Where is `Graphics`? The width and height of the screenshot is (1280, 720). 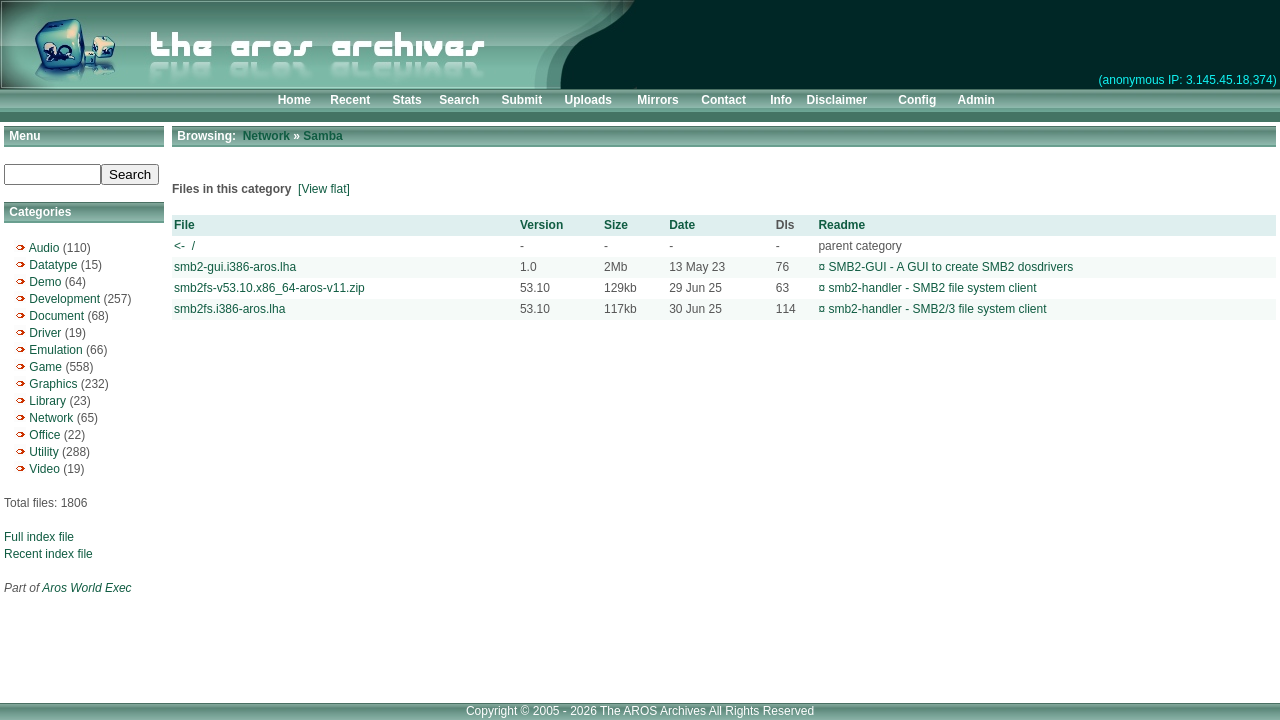 Graphics is located at coordinates (53, 384).